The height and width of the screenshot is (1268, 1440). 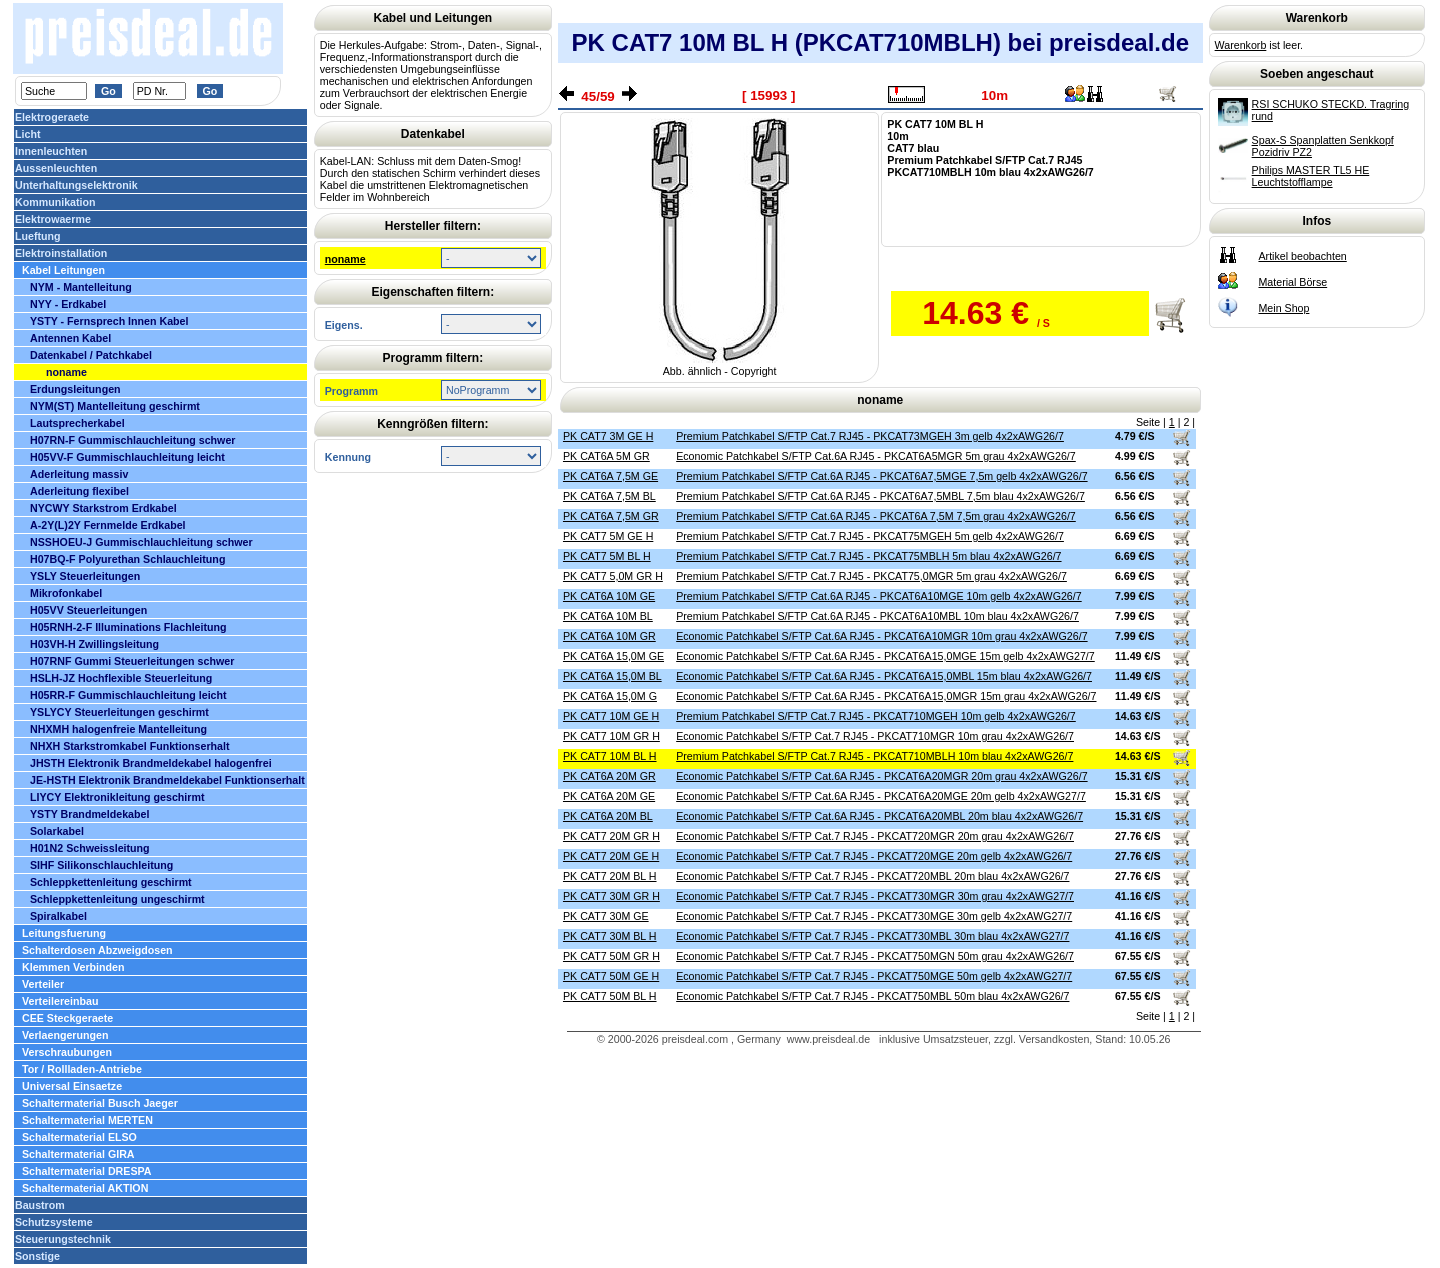 I want to click on PK CAT7 50M GR H, so click(x=611, y=956).